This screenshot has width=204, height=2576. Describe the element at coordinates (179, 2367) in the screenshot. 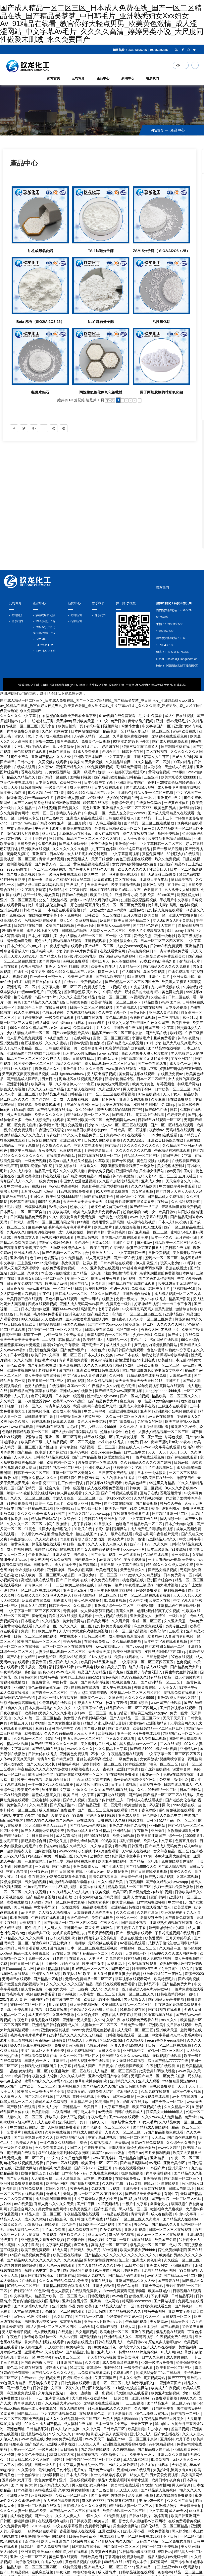

I see `波多野结衣在线观看一区` at that location.